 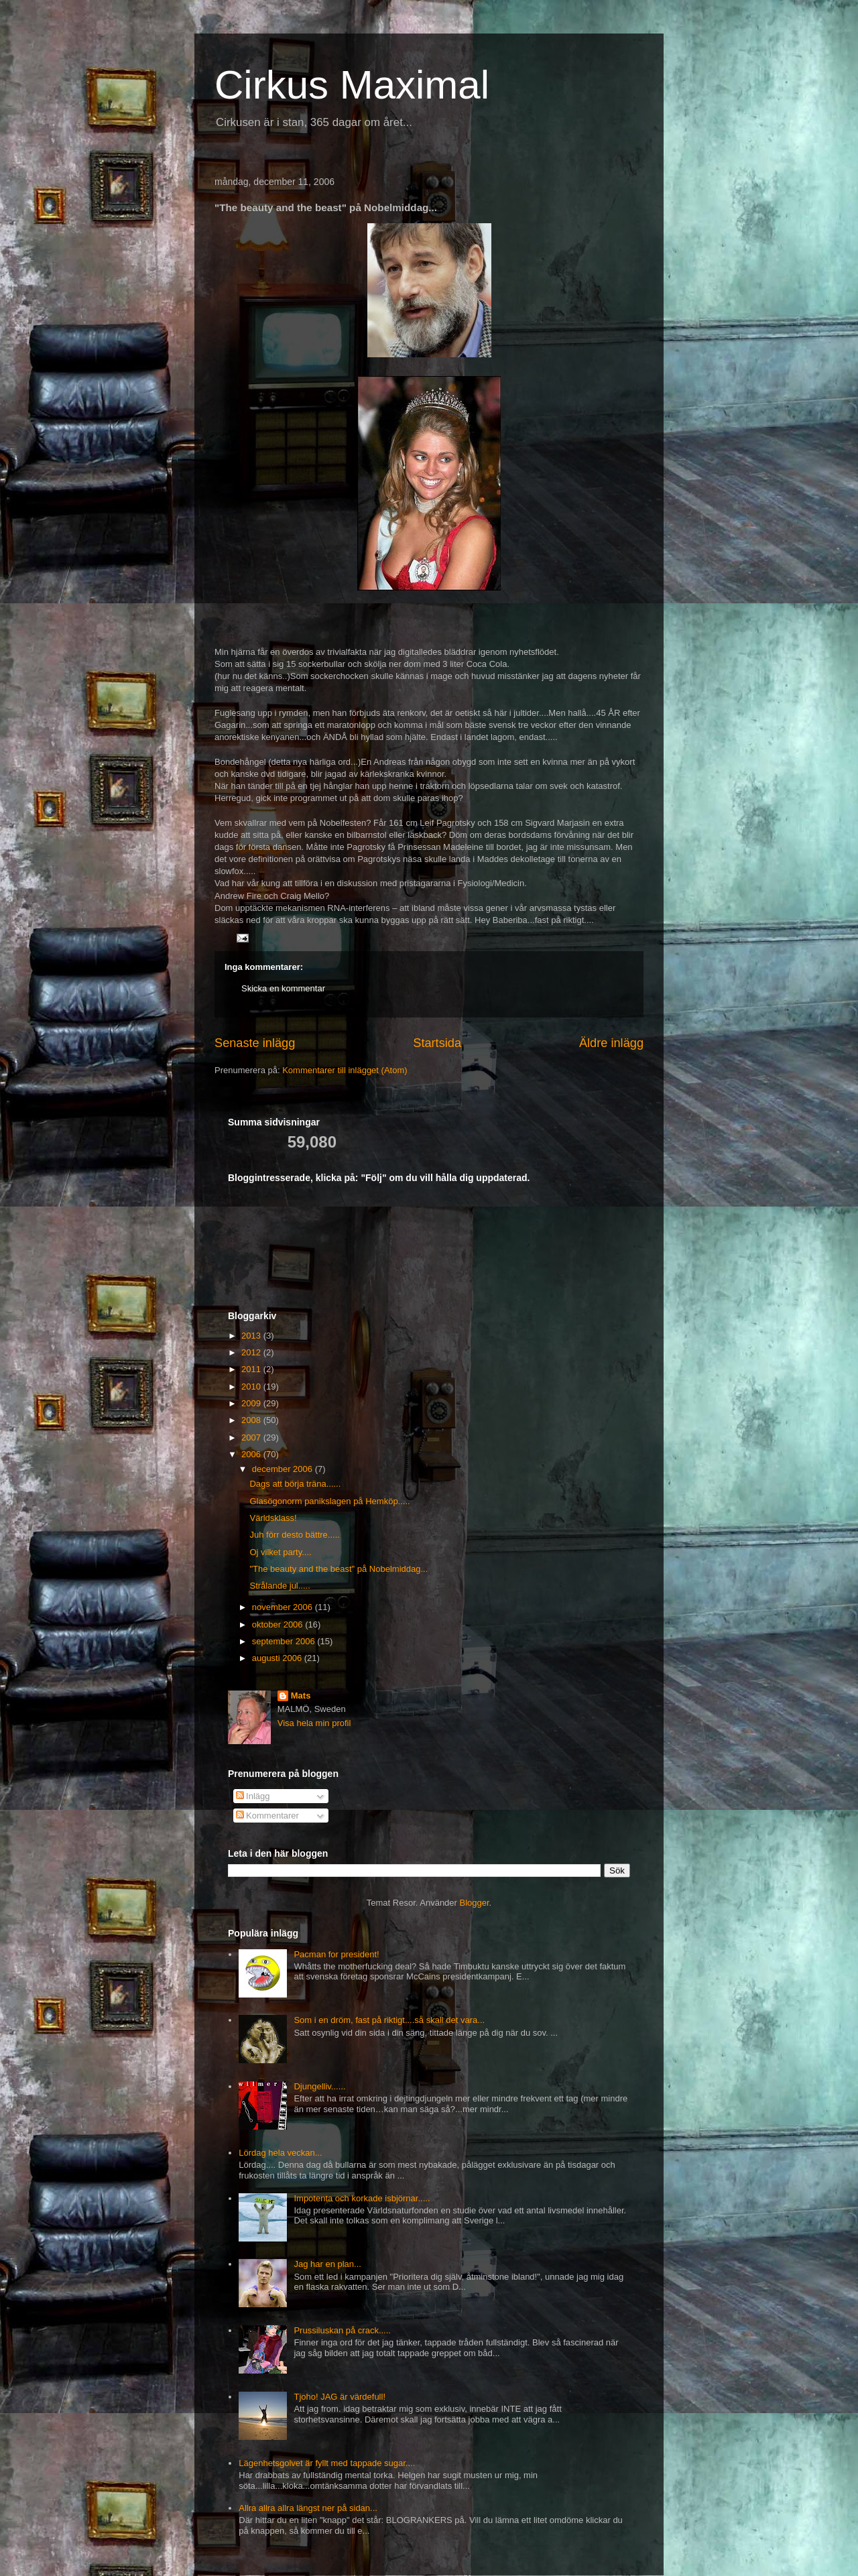 What do you see at coordinates (301, 1696) in the screenshot?
I see `Mats` at bounding box center [301, 1696].